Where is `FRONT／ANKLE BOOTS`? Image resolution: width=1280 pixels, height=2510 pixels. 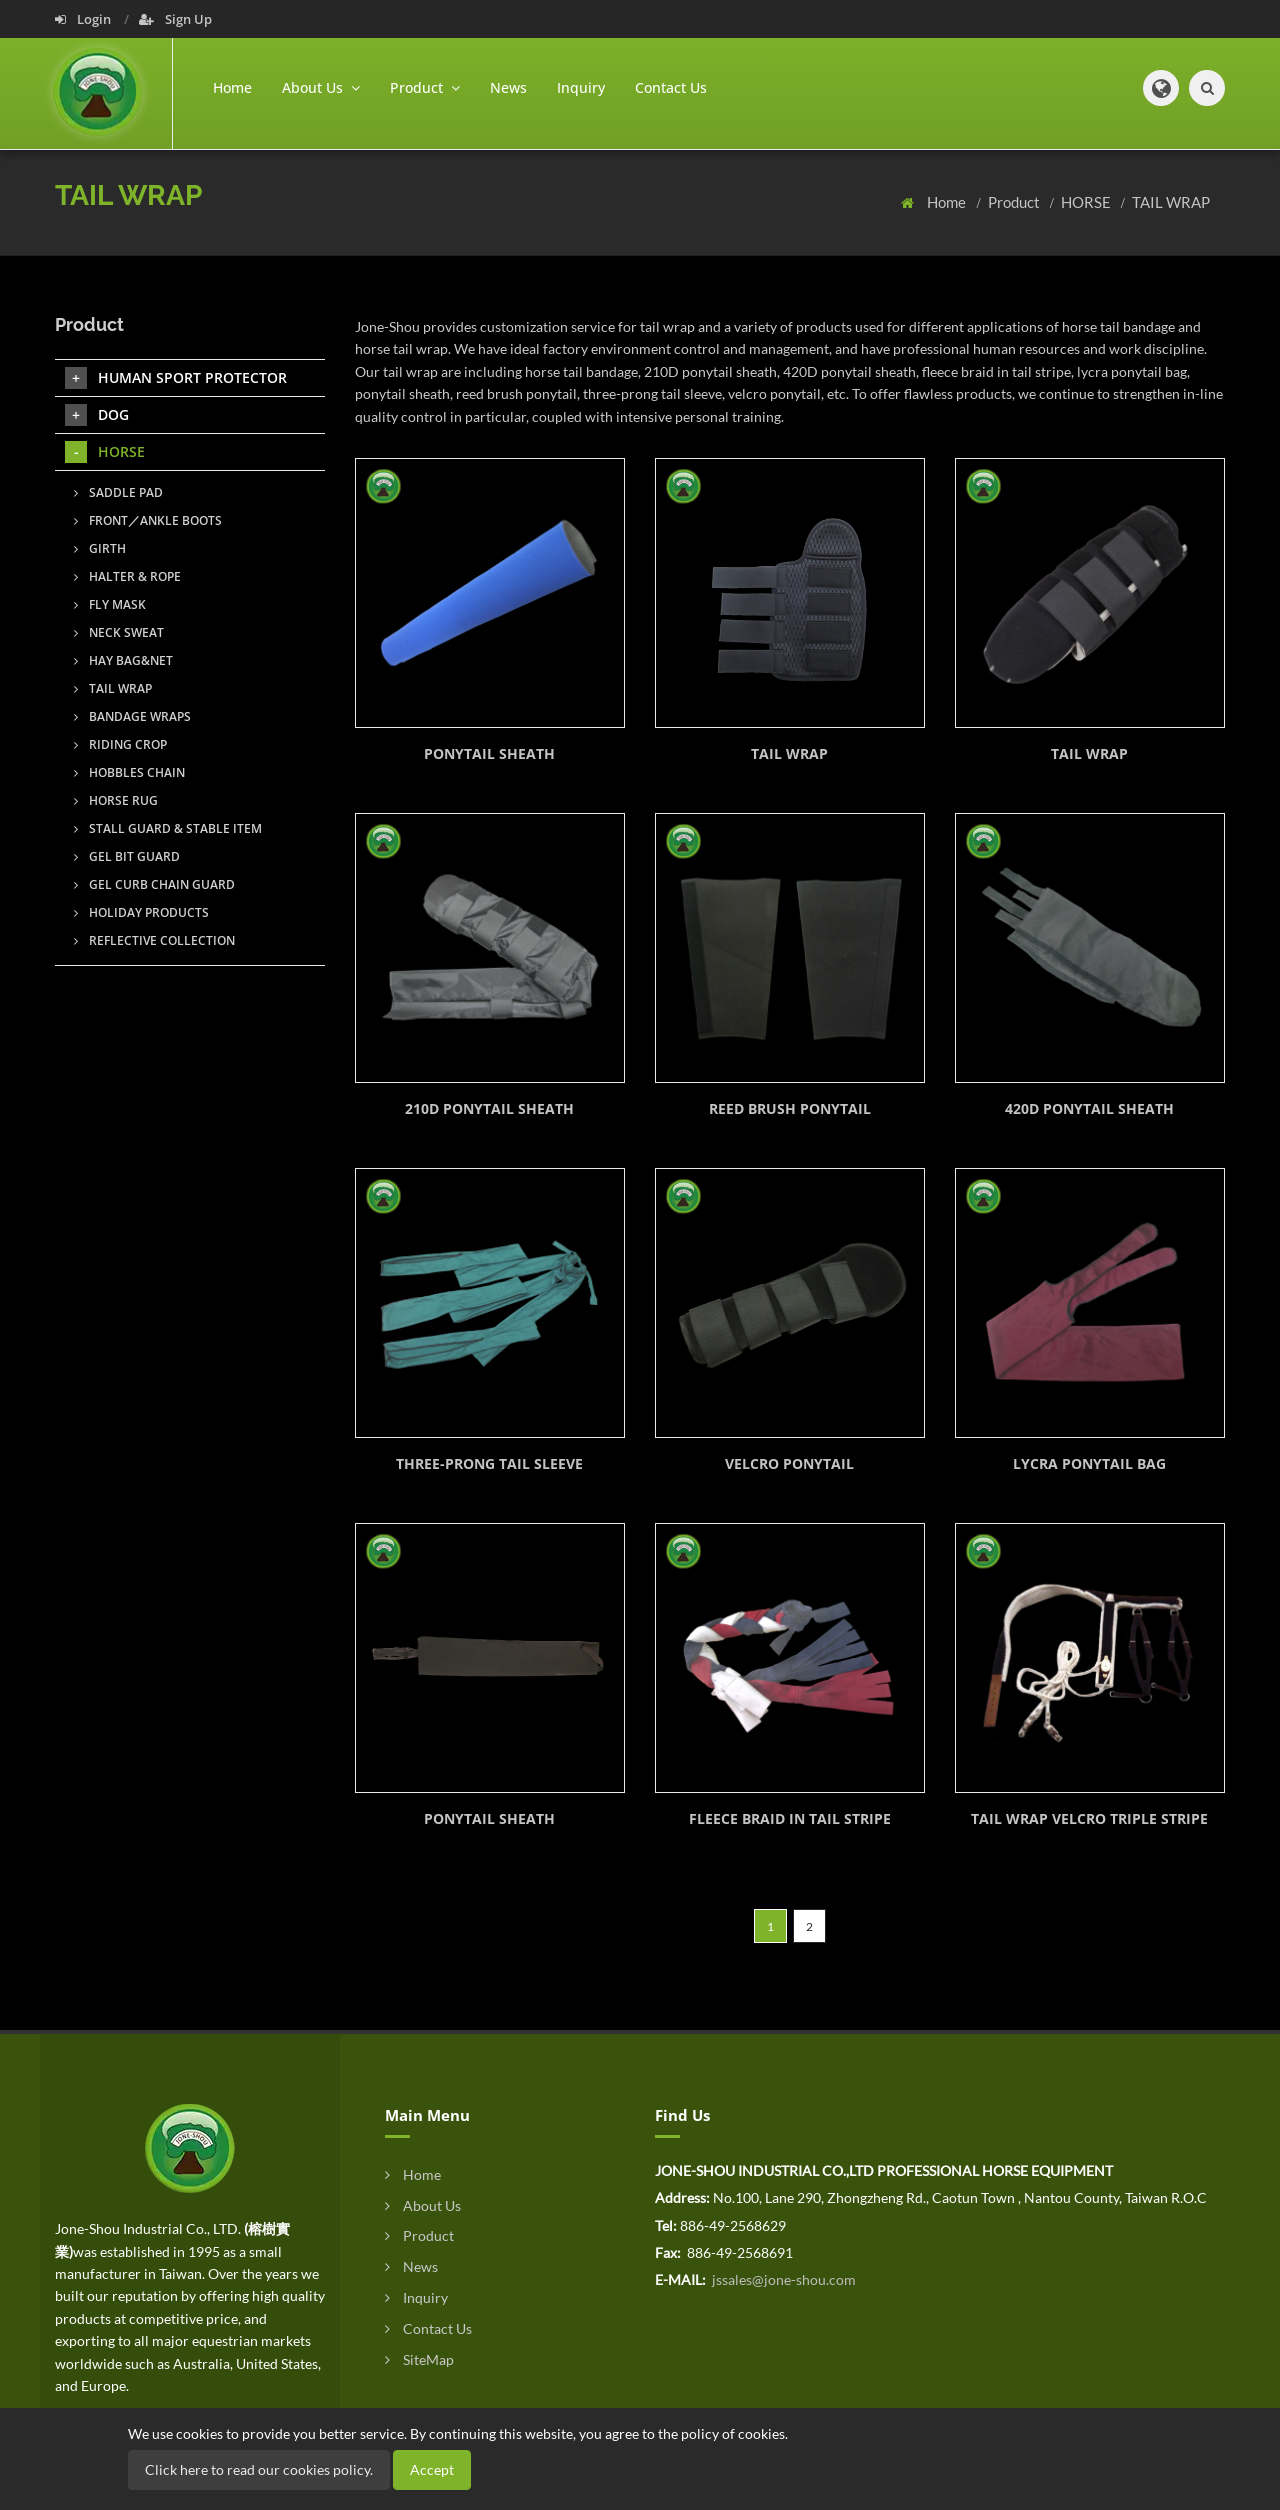 FRONT／ANKLE BOOTS is located at coordinates (148, 520).